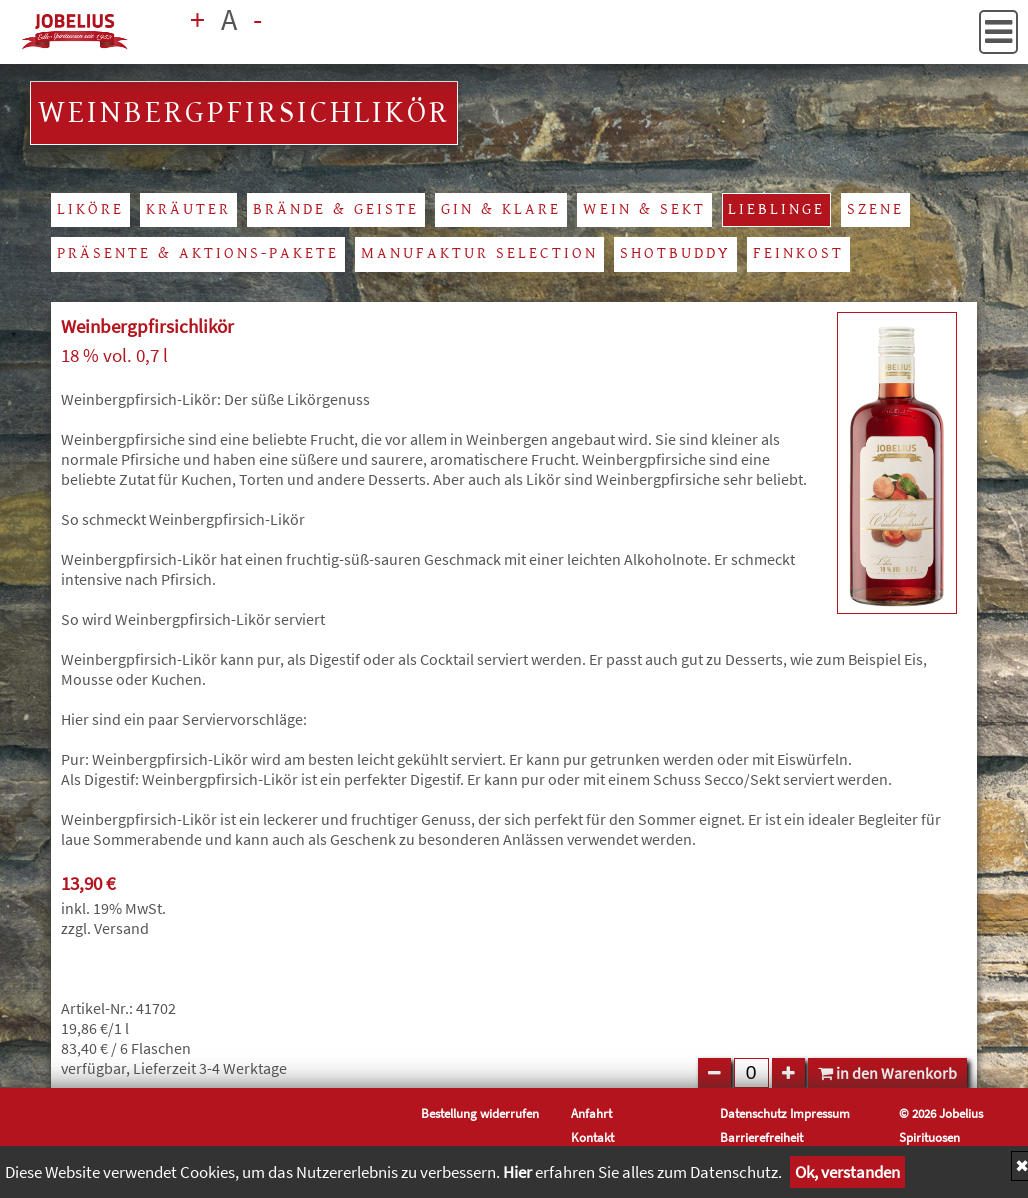 The image size is (1028, 1198). I want to click on Datenschutz, so click(753, 1113).